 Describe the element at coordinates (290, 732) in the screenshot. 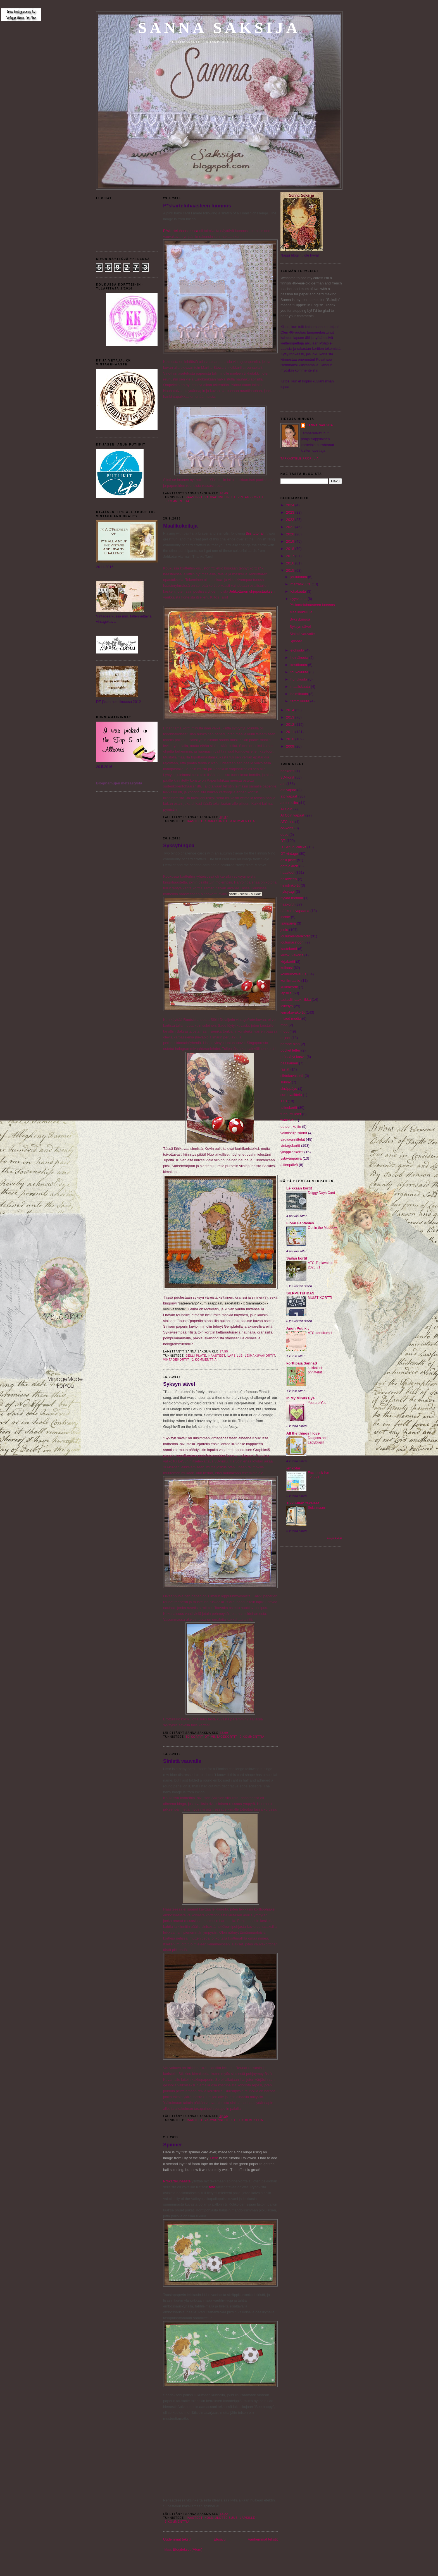

I see `2011` at that location.